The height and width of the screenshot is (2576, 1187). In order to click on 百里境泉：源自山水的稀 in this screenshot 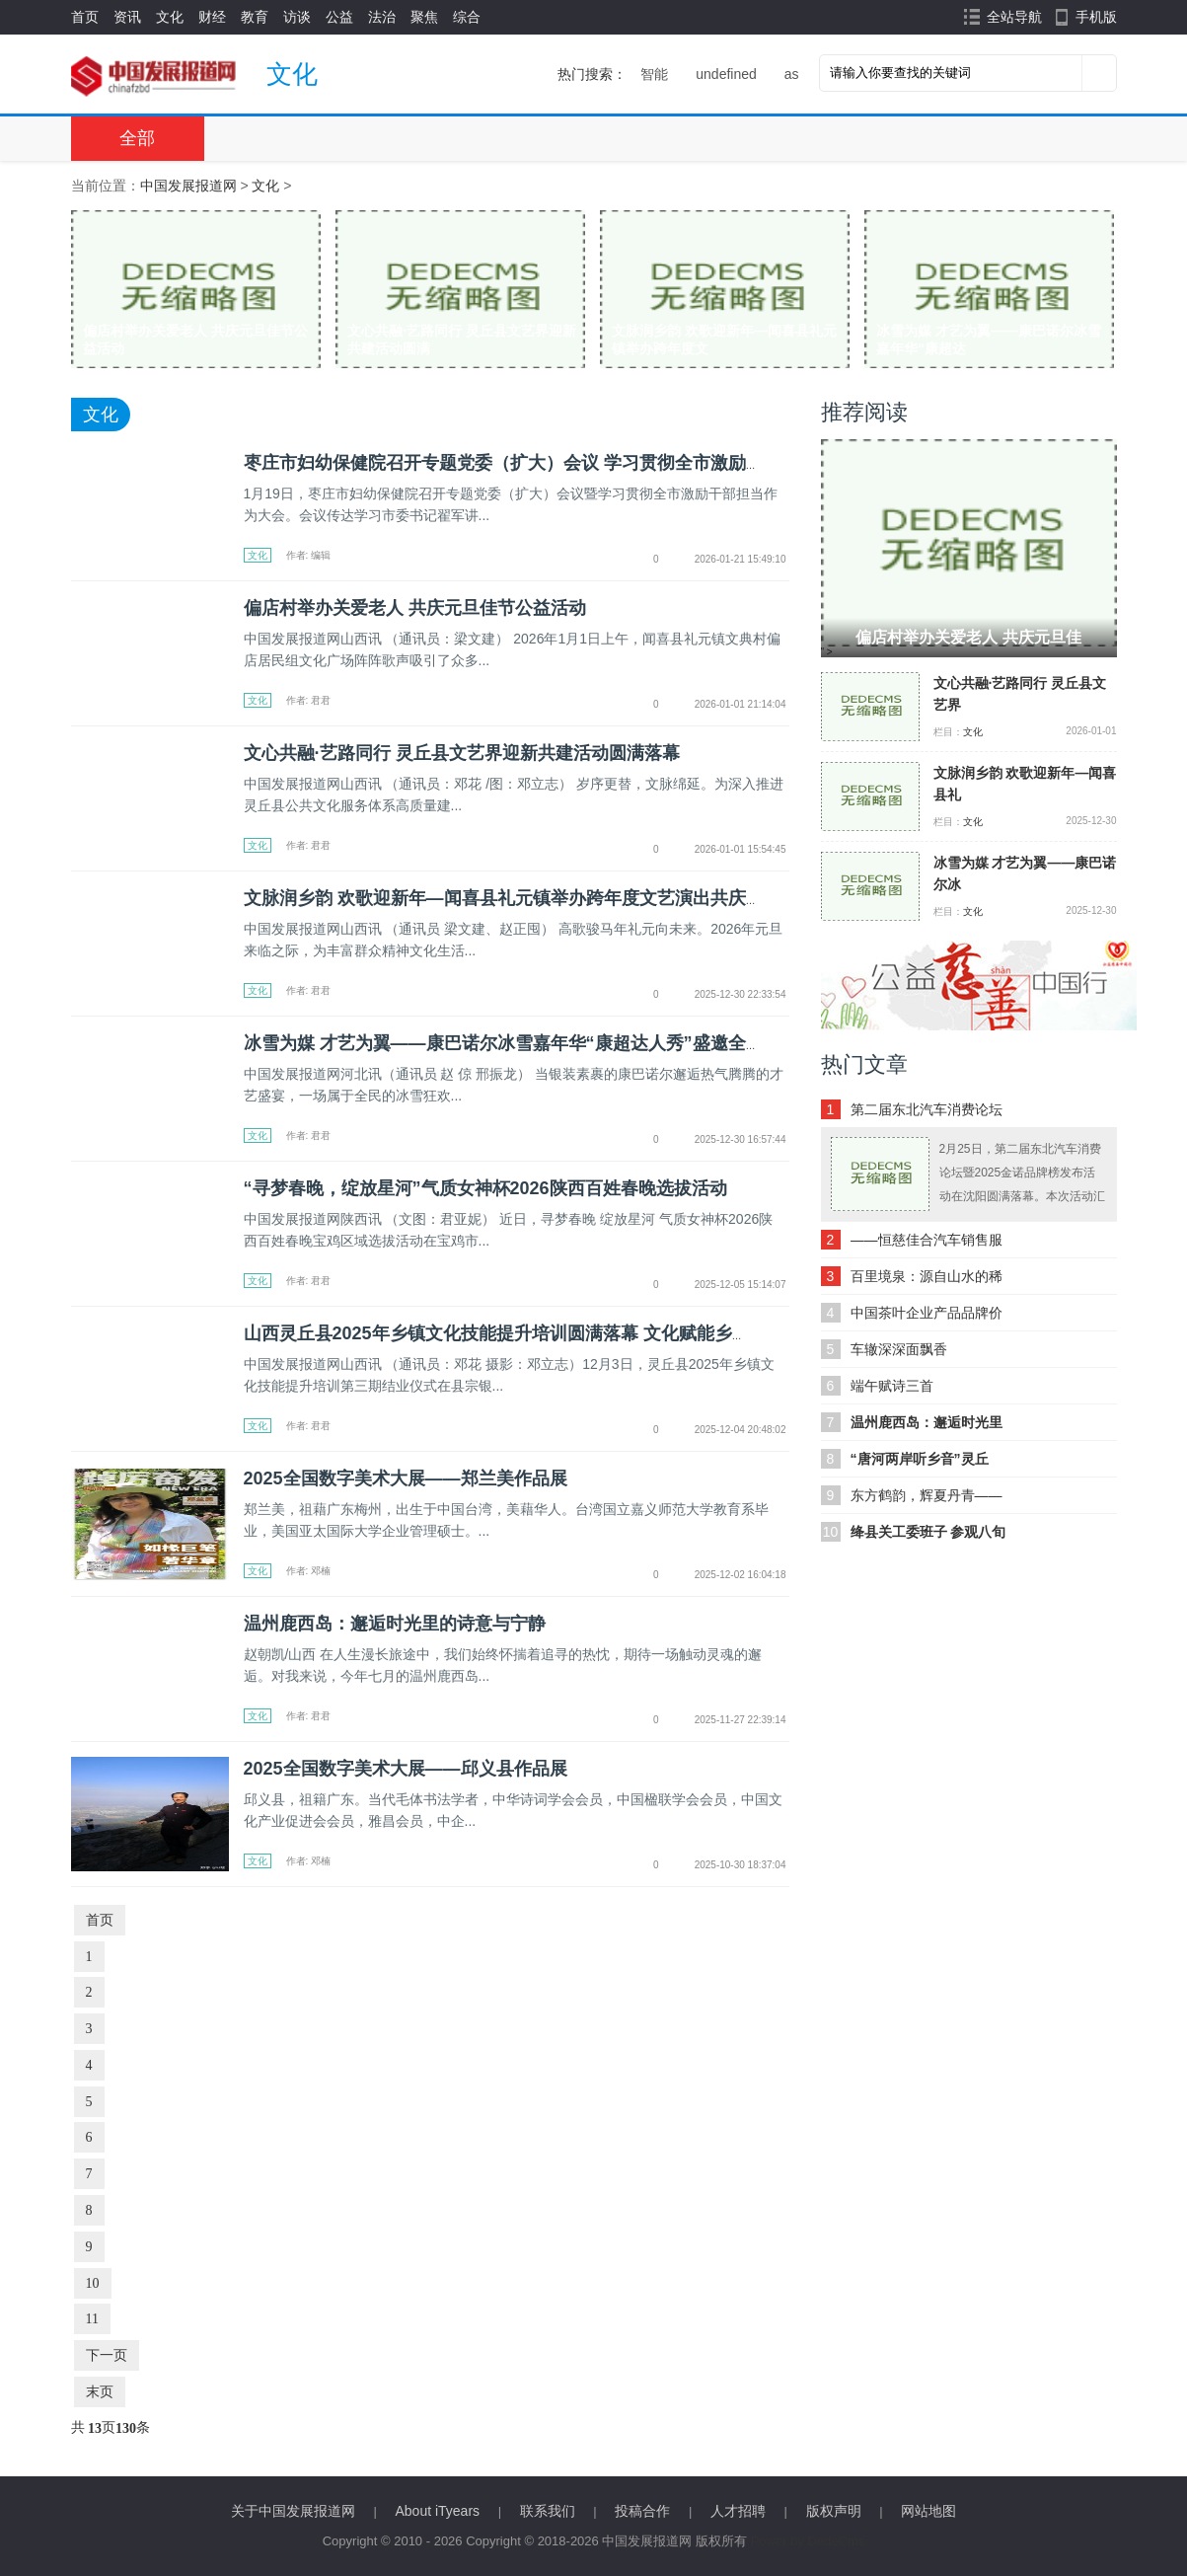, I will do `click(926, 1276)`.